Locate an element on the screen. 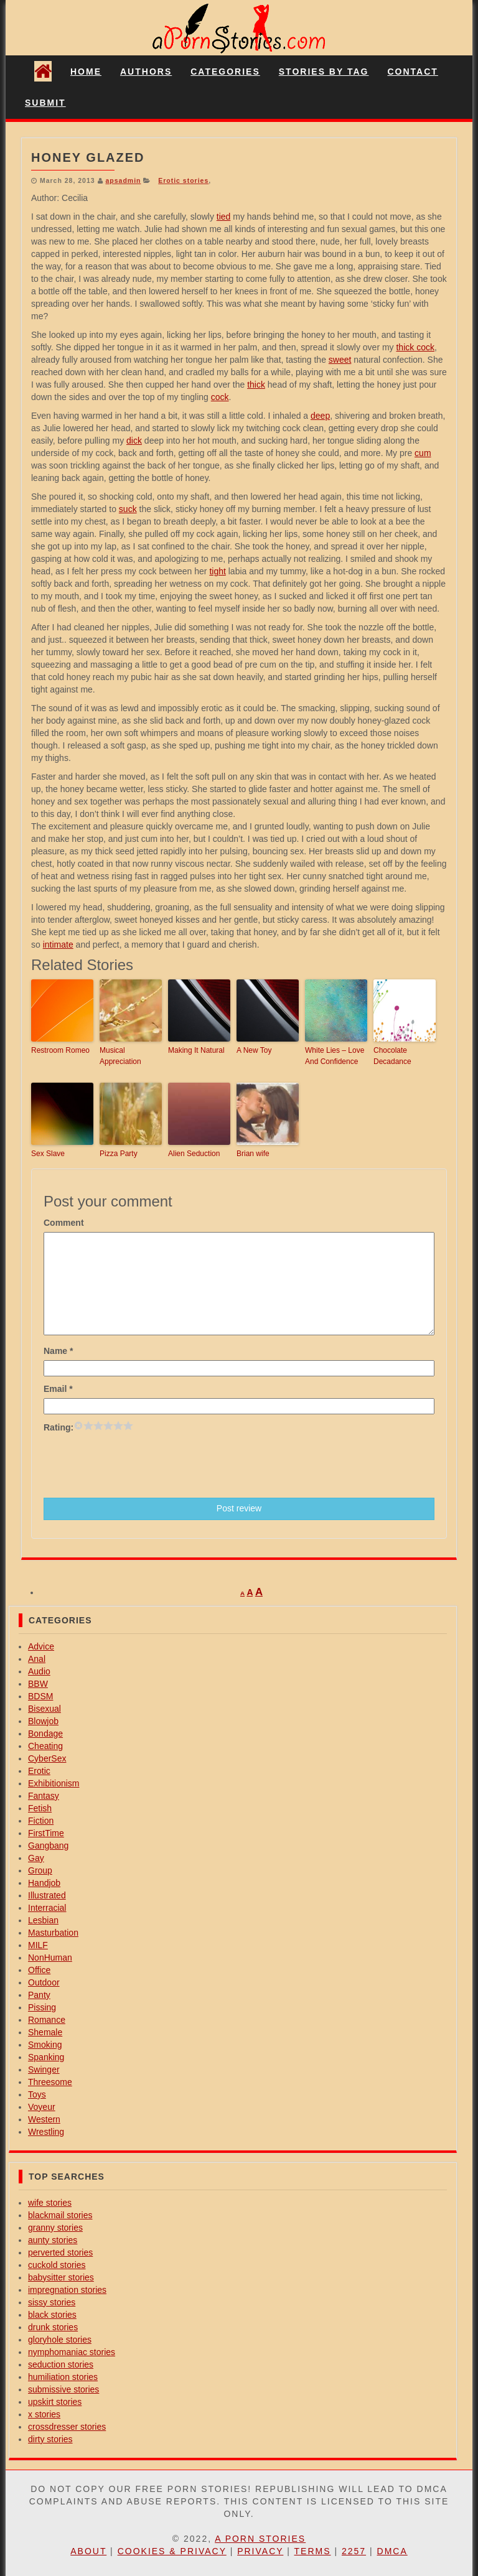  sweet is located at coordinates (340, 360).